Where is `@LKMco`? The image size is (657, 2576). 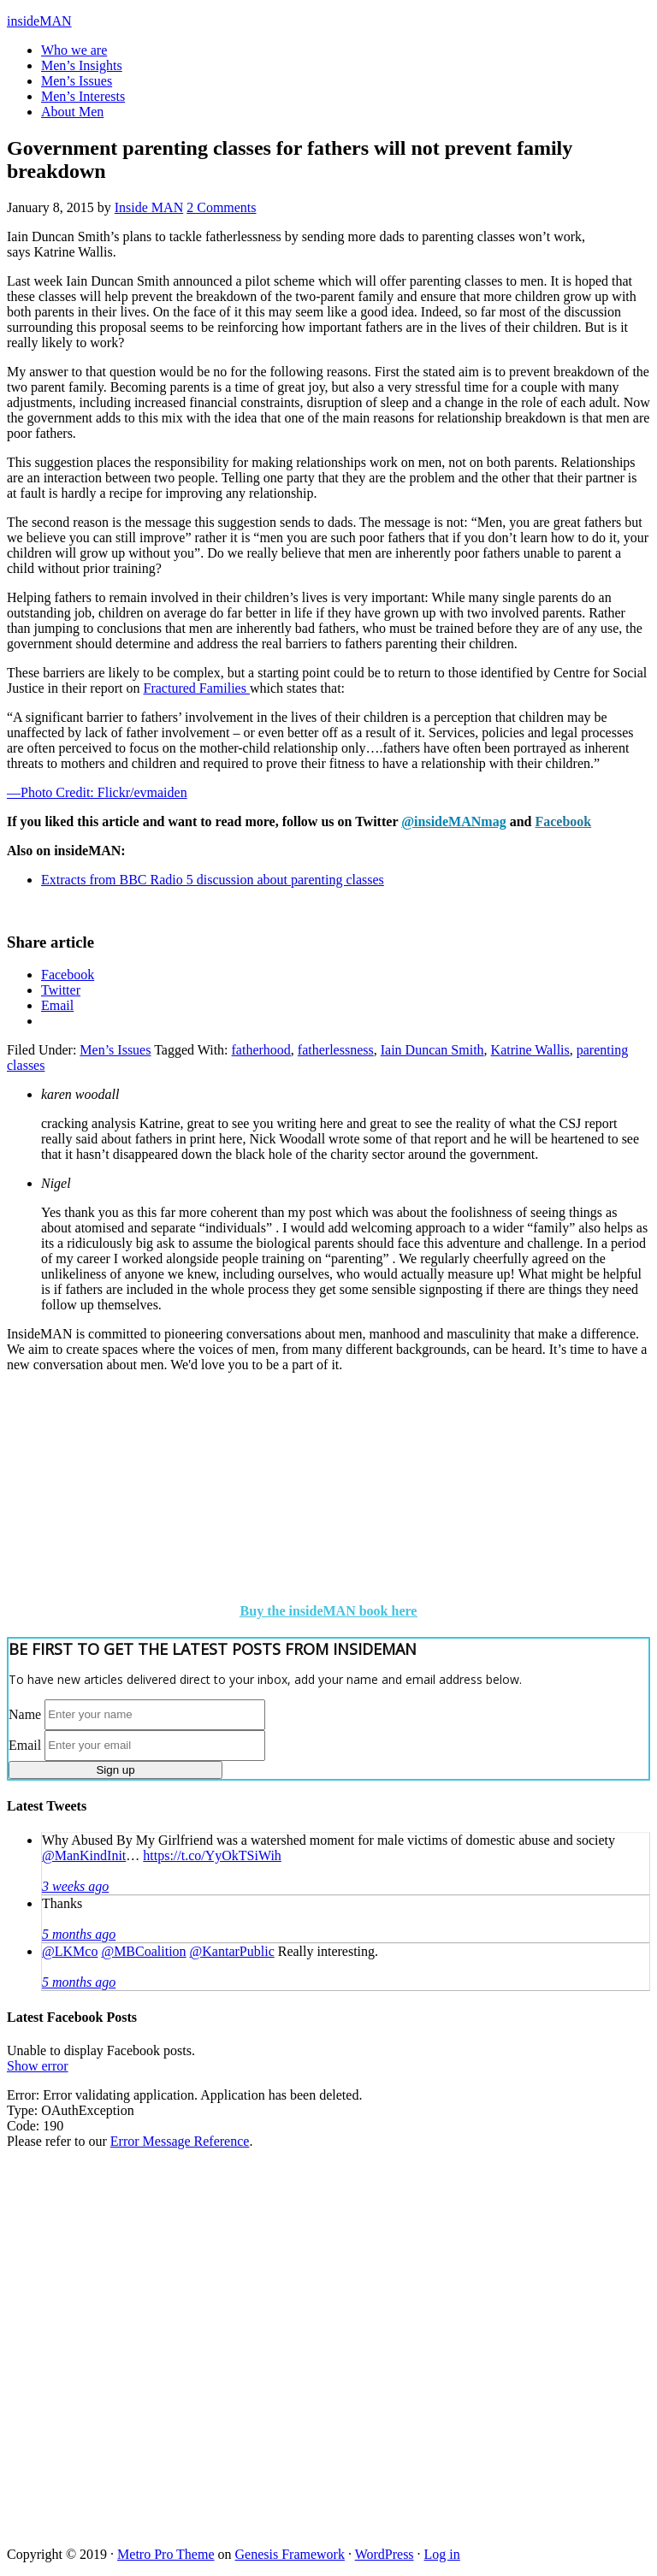
@LKMco is located at coordinates (70, 1951).